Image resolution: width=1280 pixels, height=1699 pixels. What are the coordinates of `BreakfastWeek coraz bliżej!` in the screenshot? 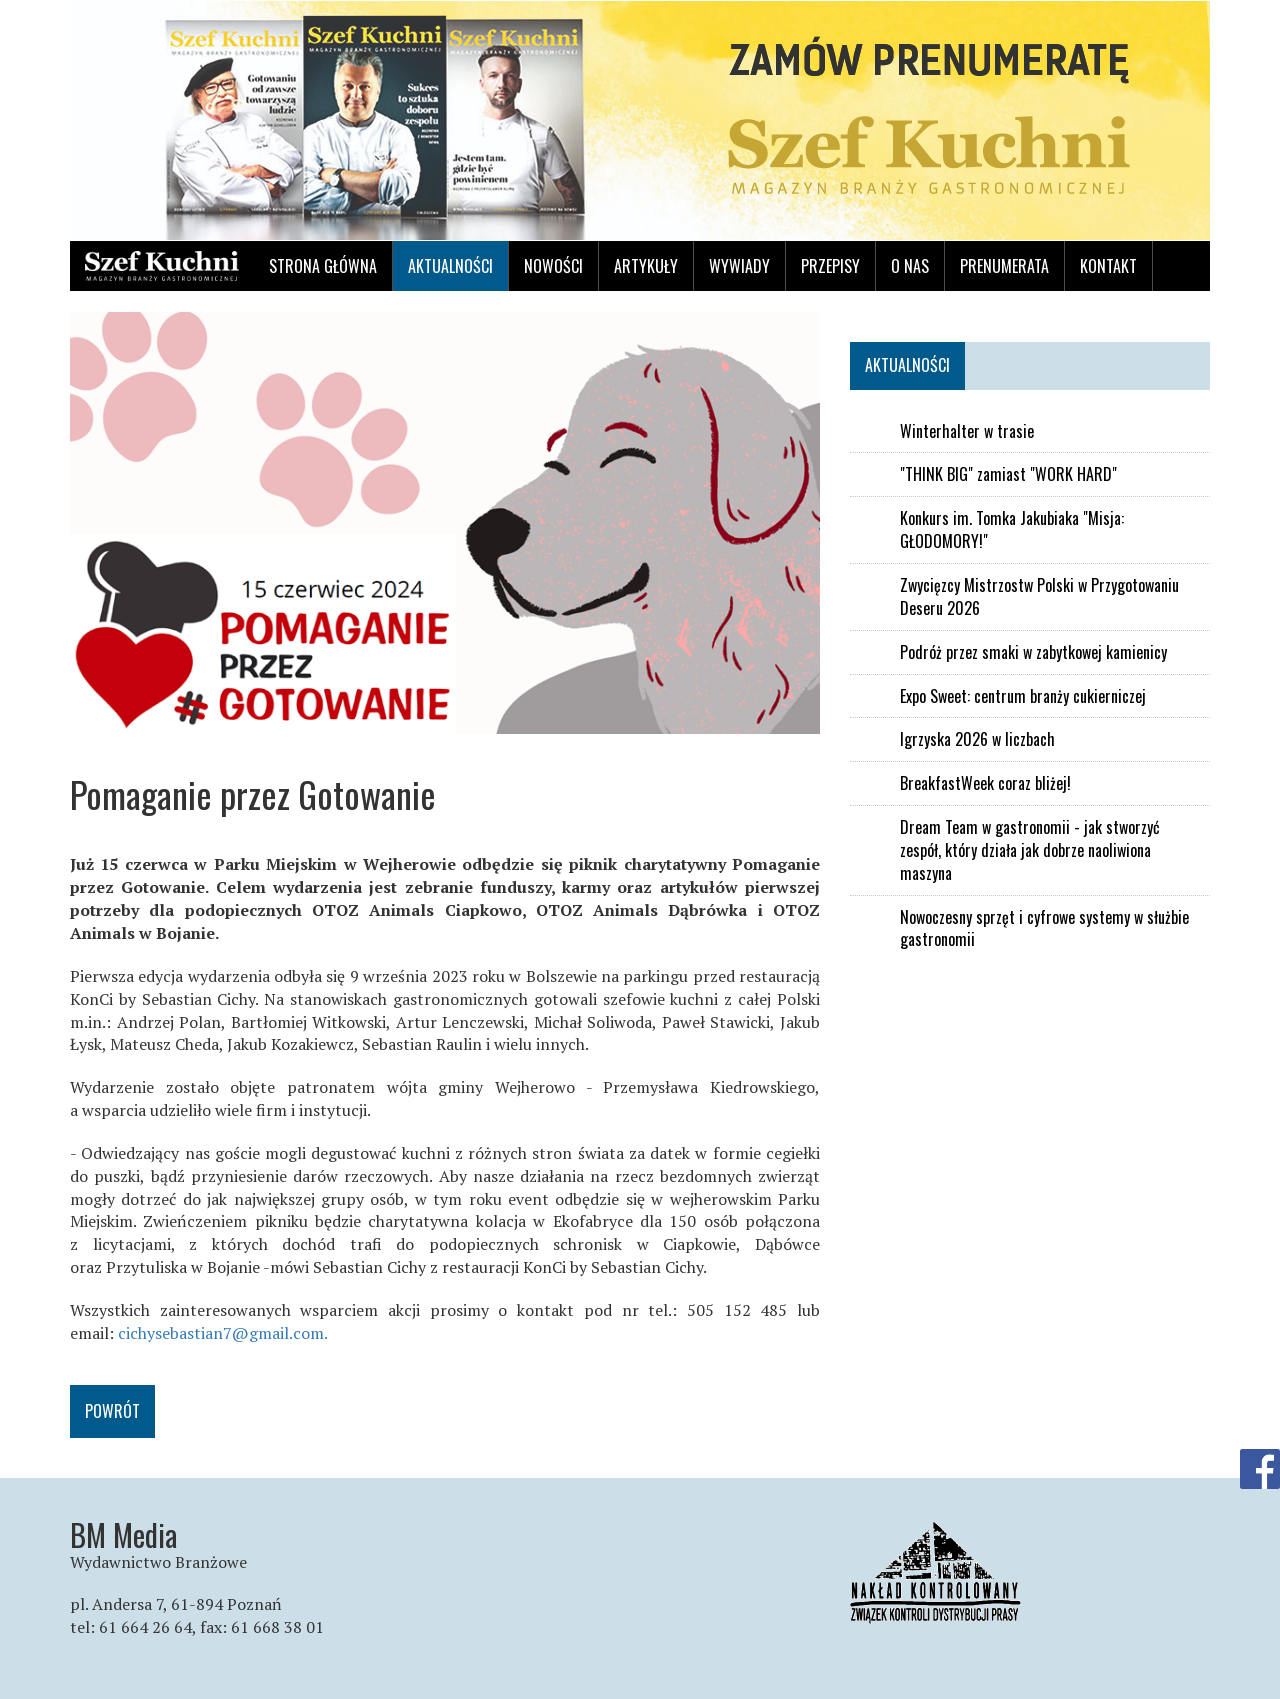 It's located at (985, 783).